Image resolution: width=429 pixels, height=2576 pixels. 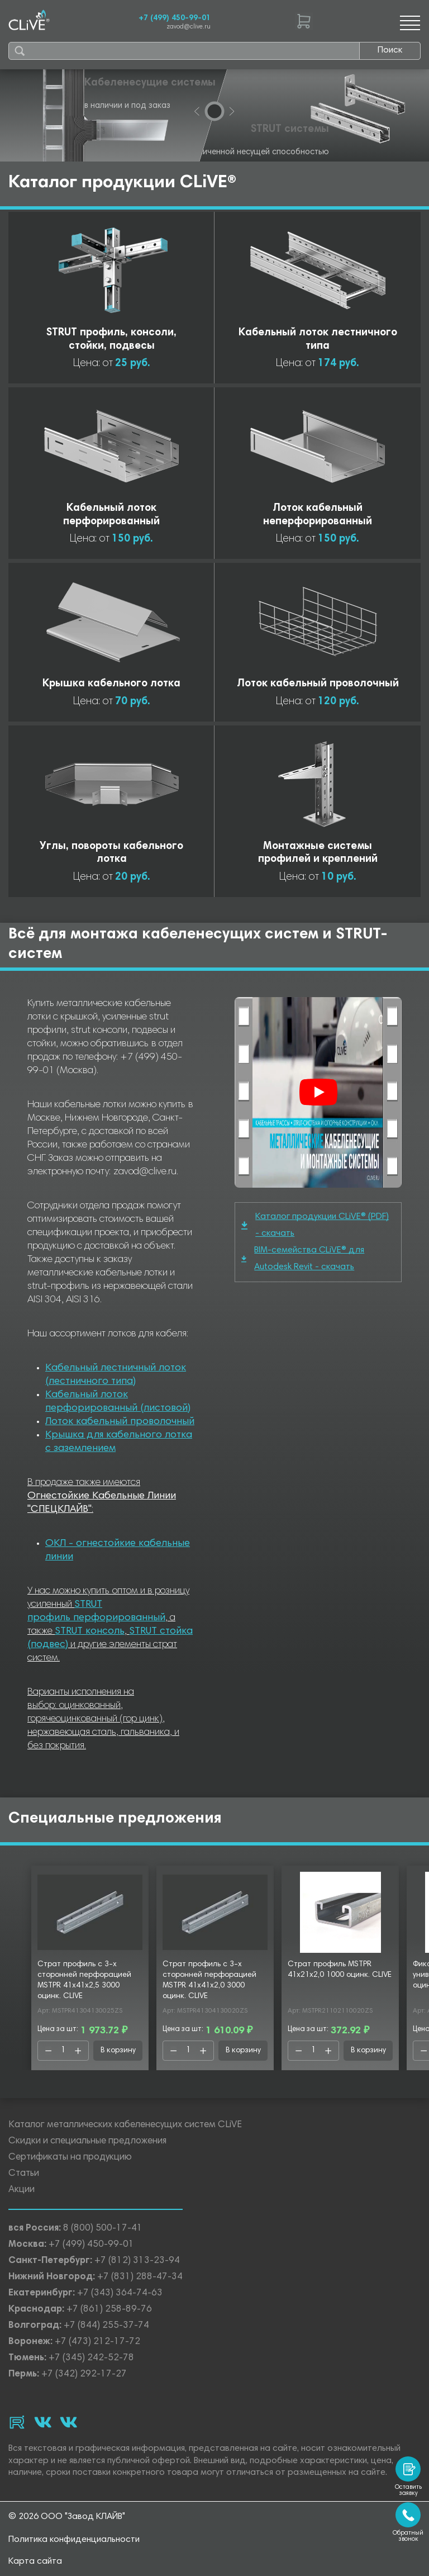 I want to click on +7 (499) 450-99-01, so click(x=175, y=18).